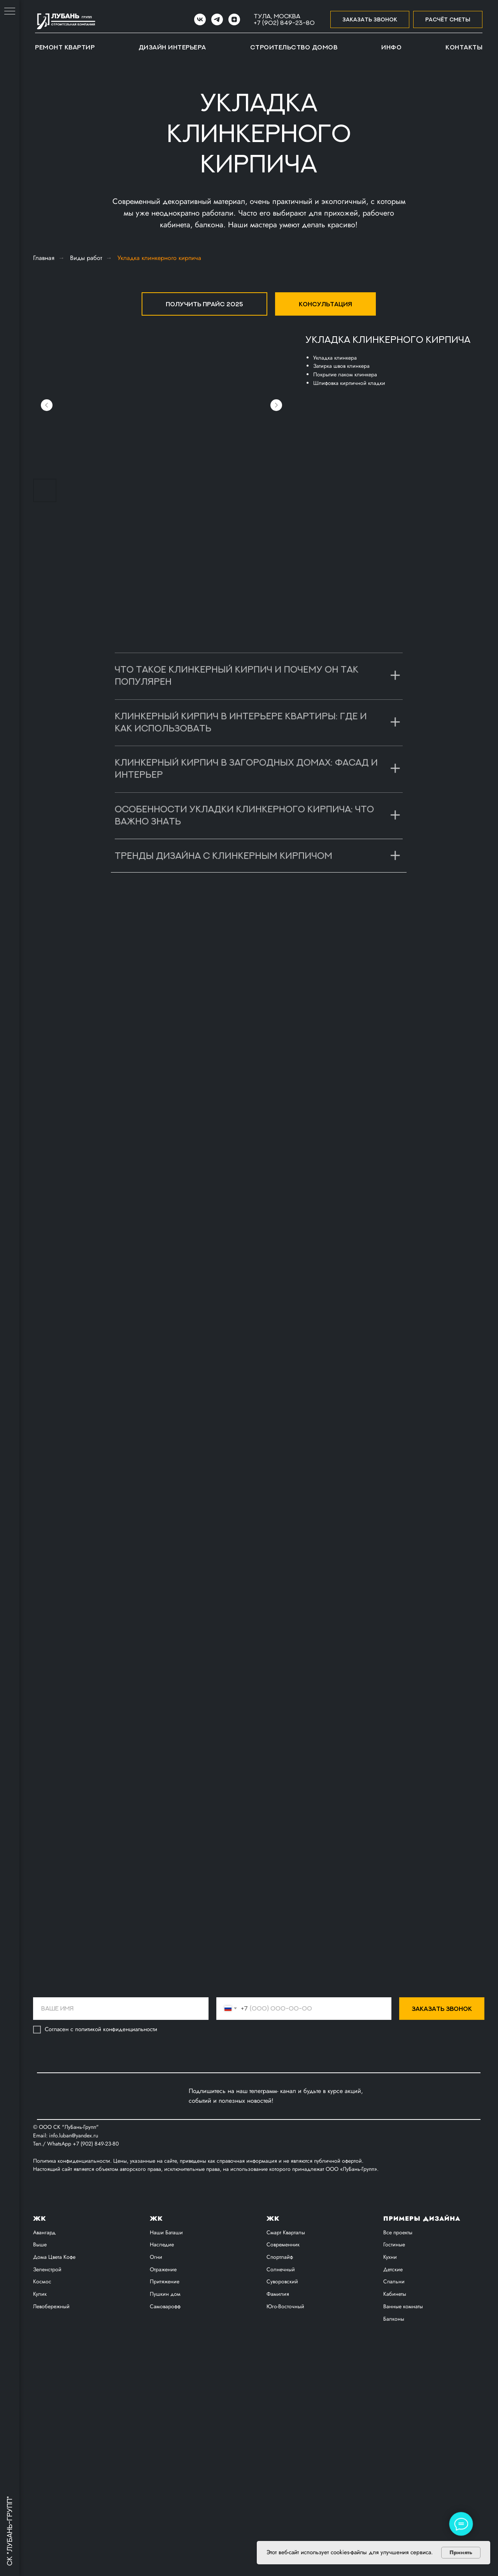 Image resolution: width=498 pixels, height=2576 pixels. I want to click on Дизайн интерьера, so click(172, 47).